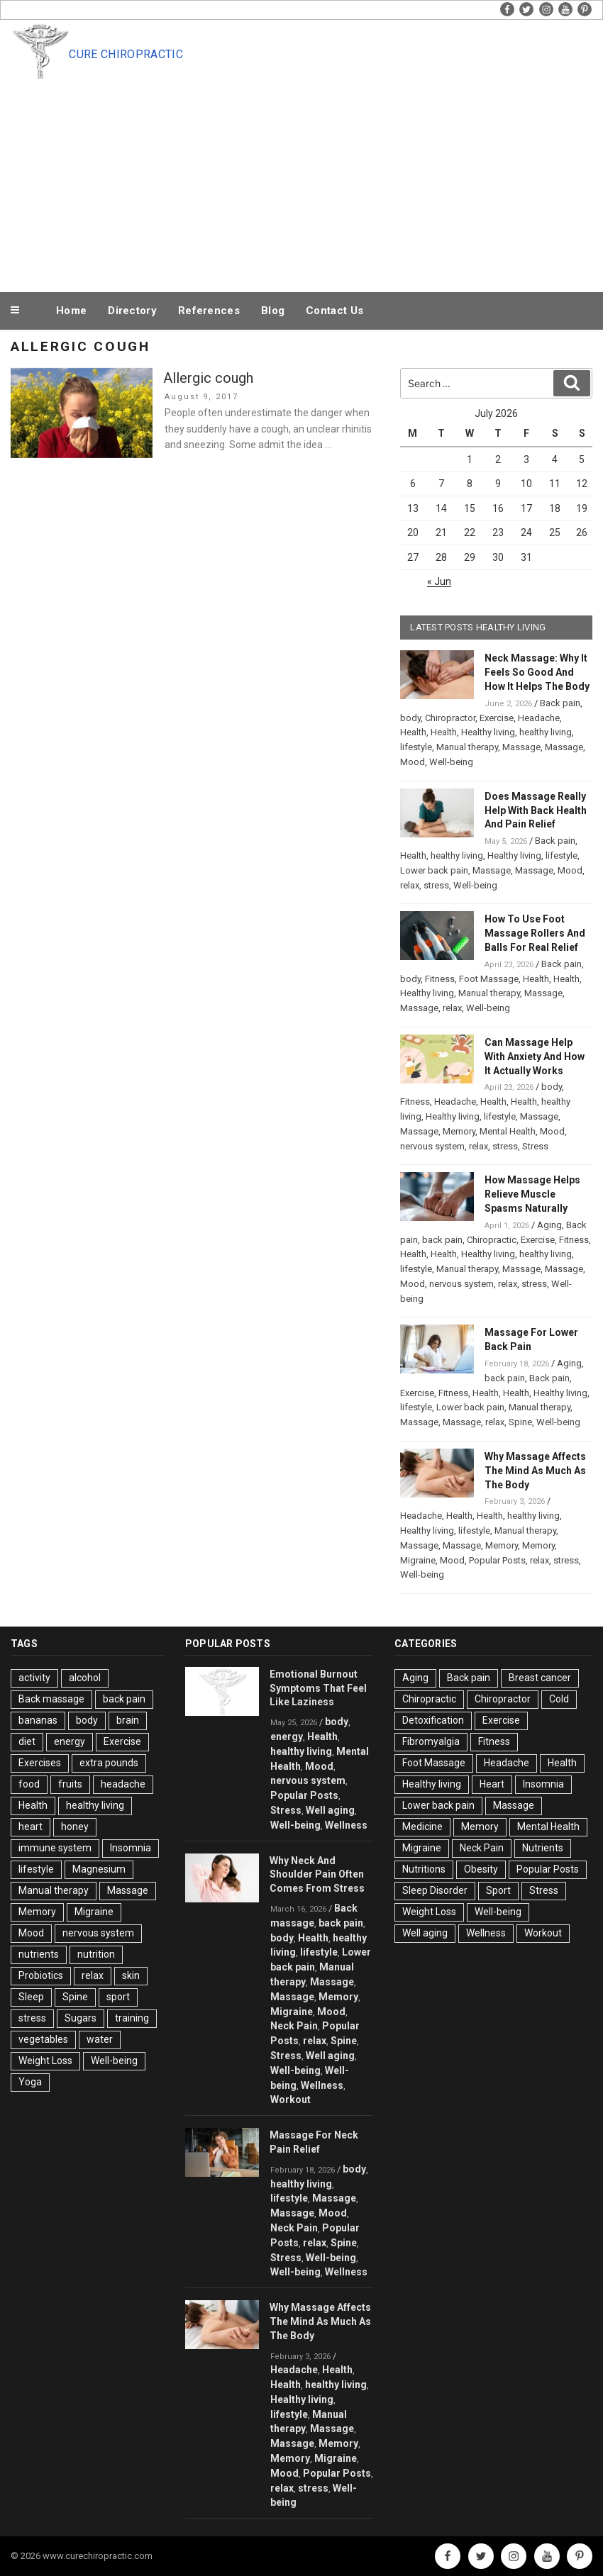 This screenshot has width=603, height=2576. What do you see at coordinates (489, 979) in the screenshot?
I see `Foot Massage` at bounding box center [489, 979].